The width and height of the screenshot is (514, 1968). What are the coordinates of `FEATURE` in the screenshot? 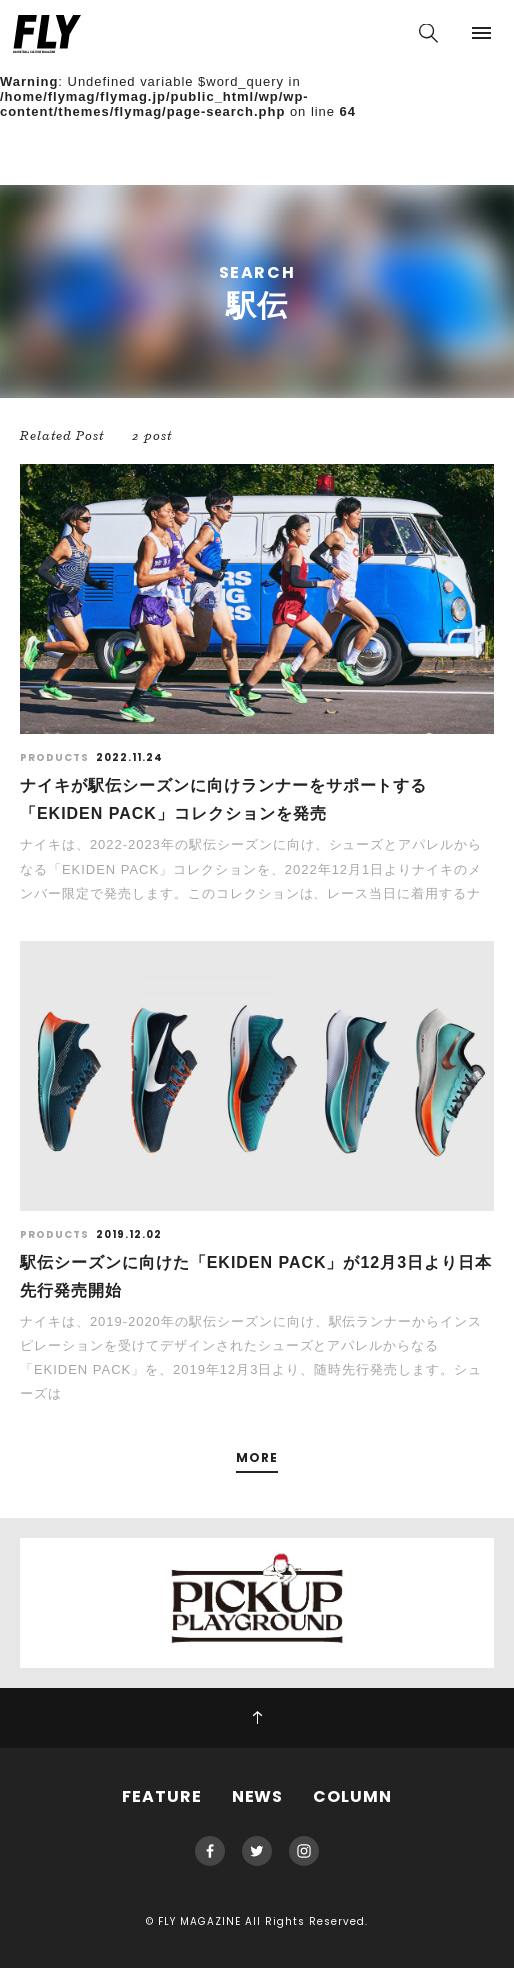 It's located at (162, 1796).